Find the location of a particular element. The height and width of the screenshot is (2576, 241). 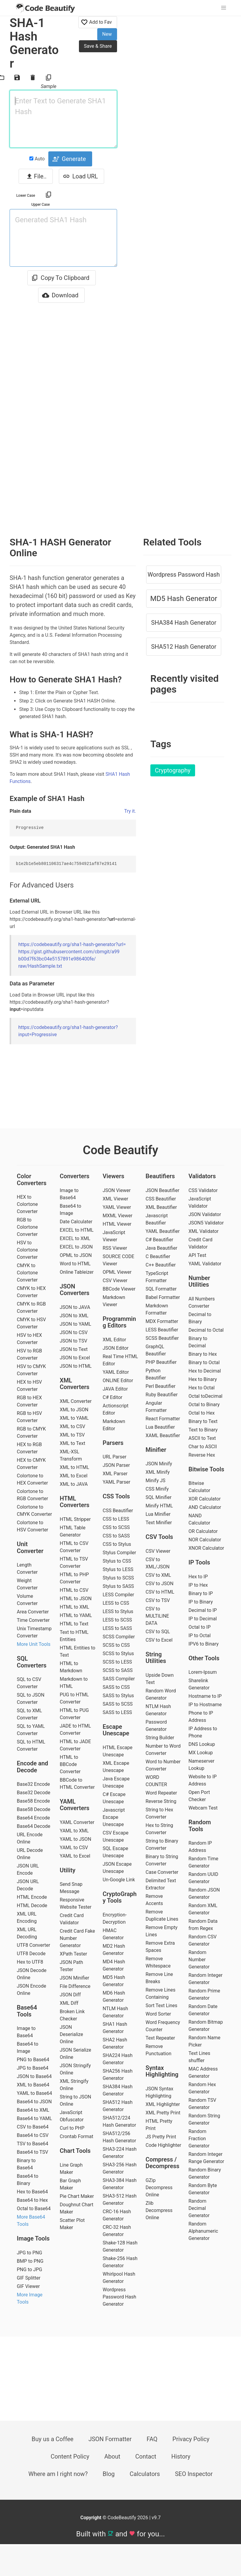

New is located at coordinates (107, 34).